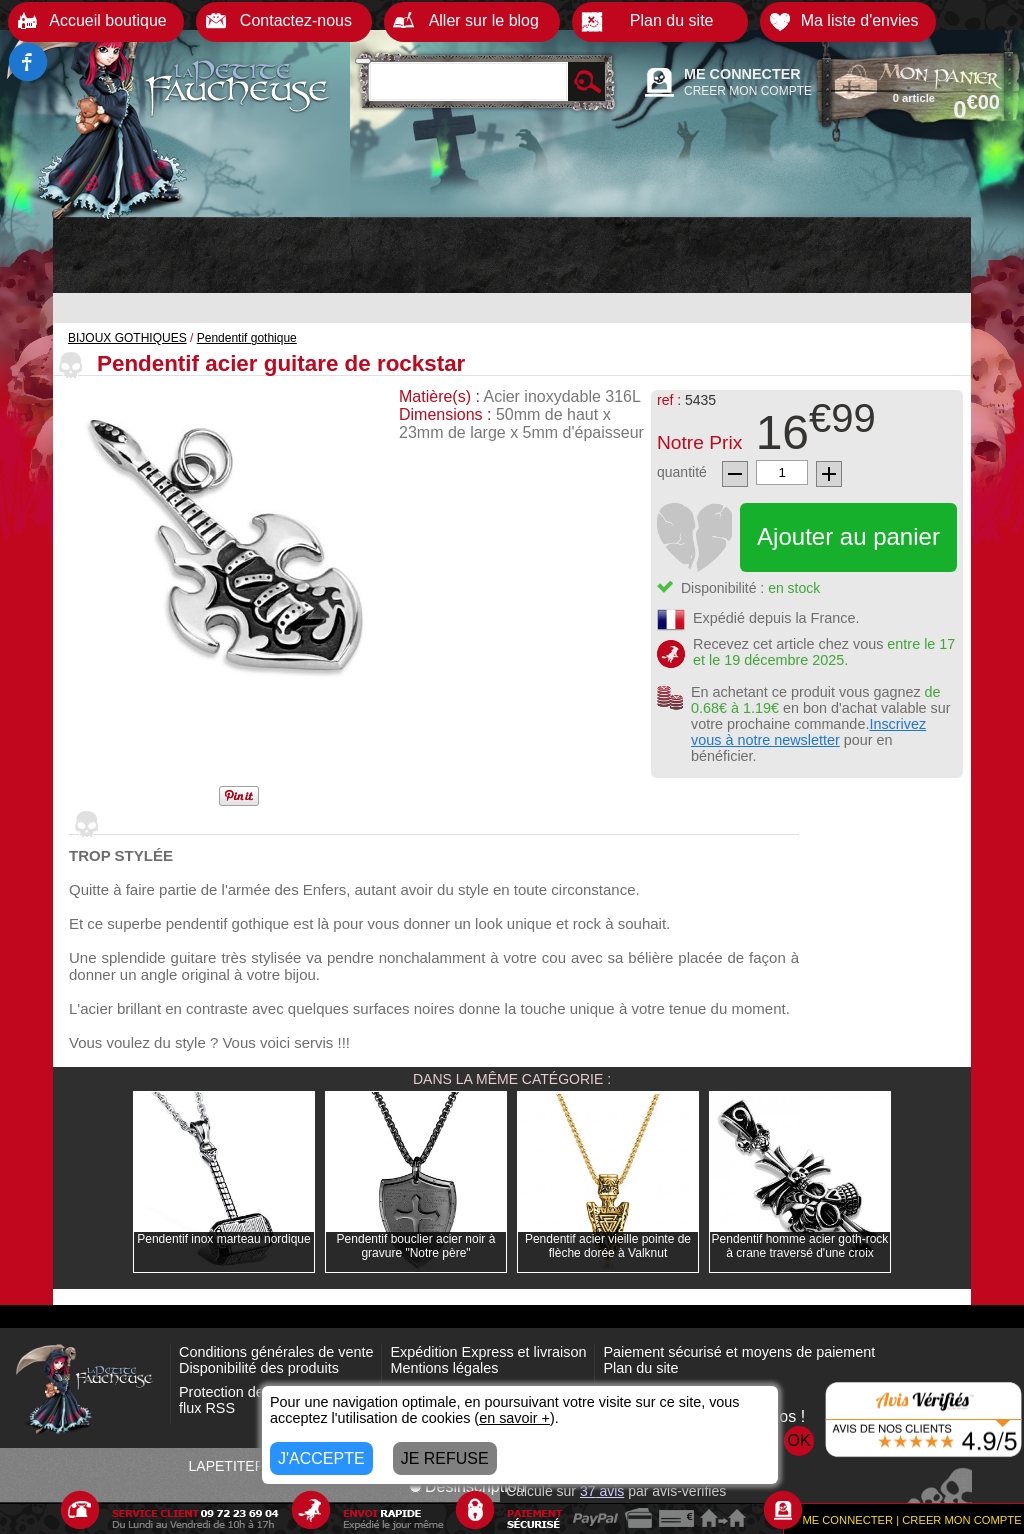 Image resolution: width=1024 pixels, height=1534 pixels. I want to click on Disponibilité des produits, so click(259, 1368).